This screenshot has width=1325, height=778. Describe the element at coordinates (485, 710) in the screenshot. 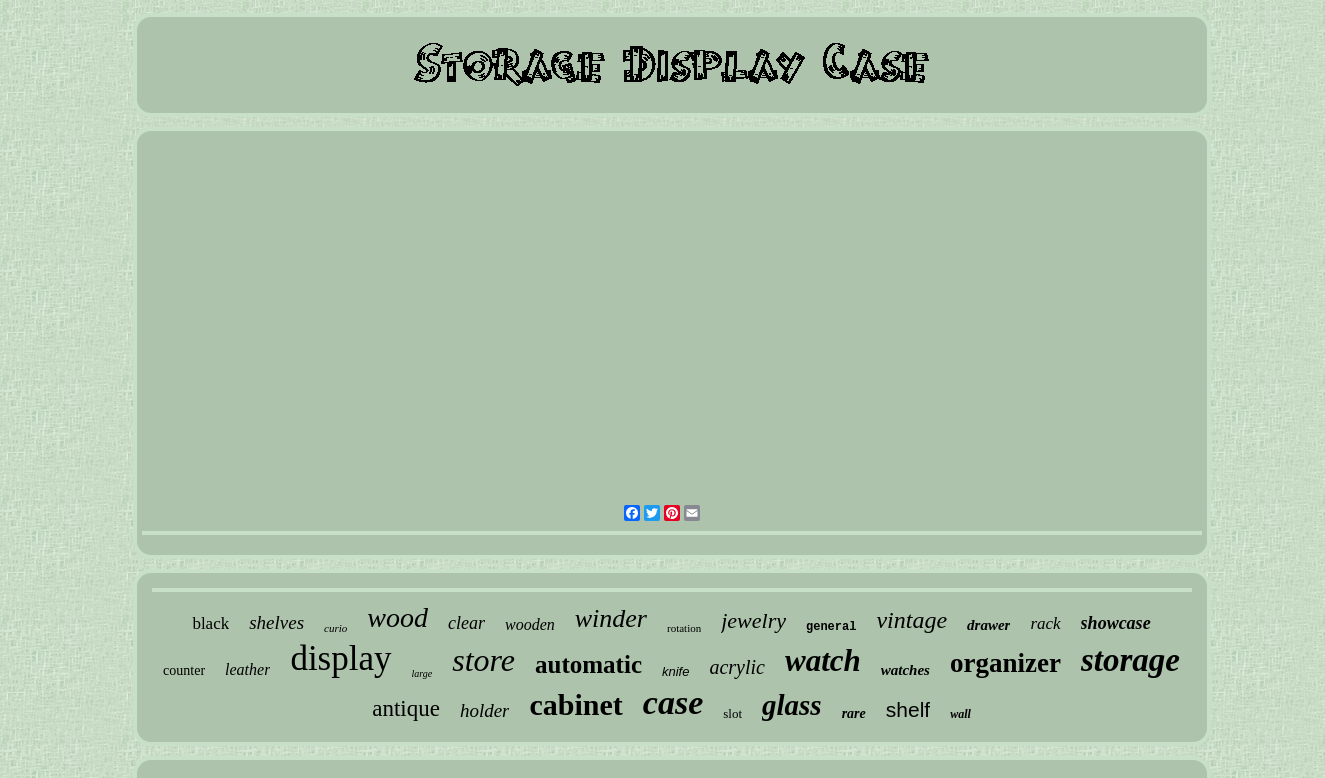

I see `holder` at that location.